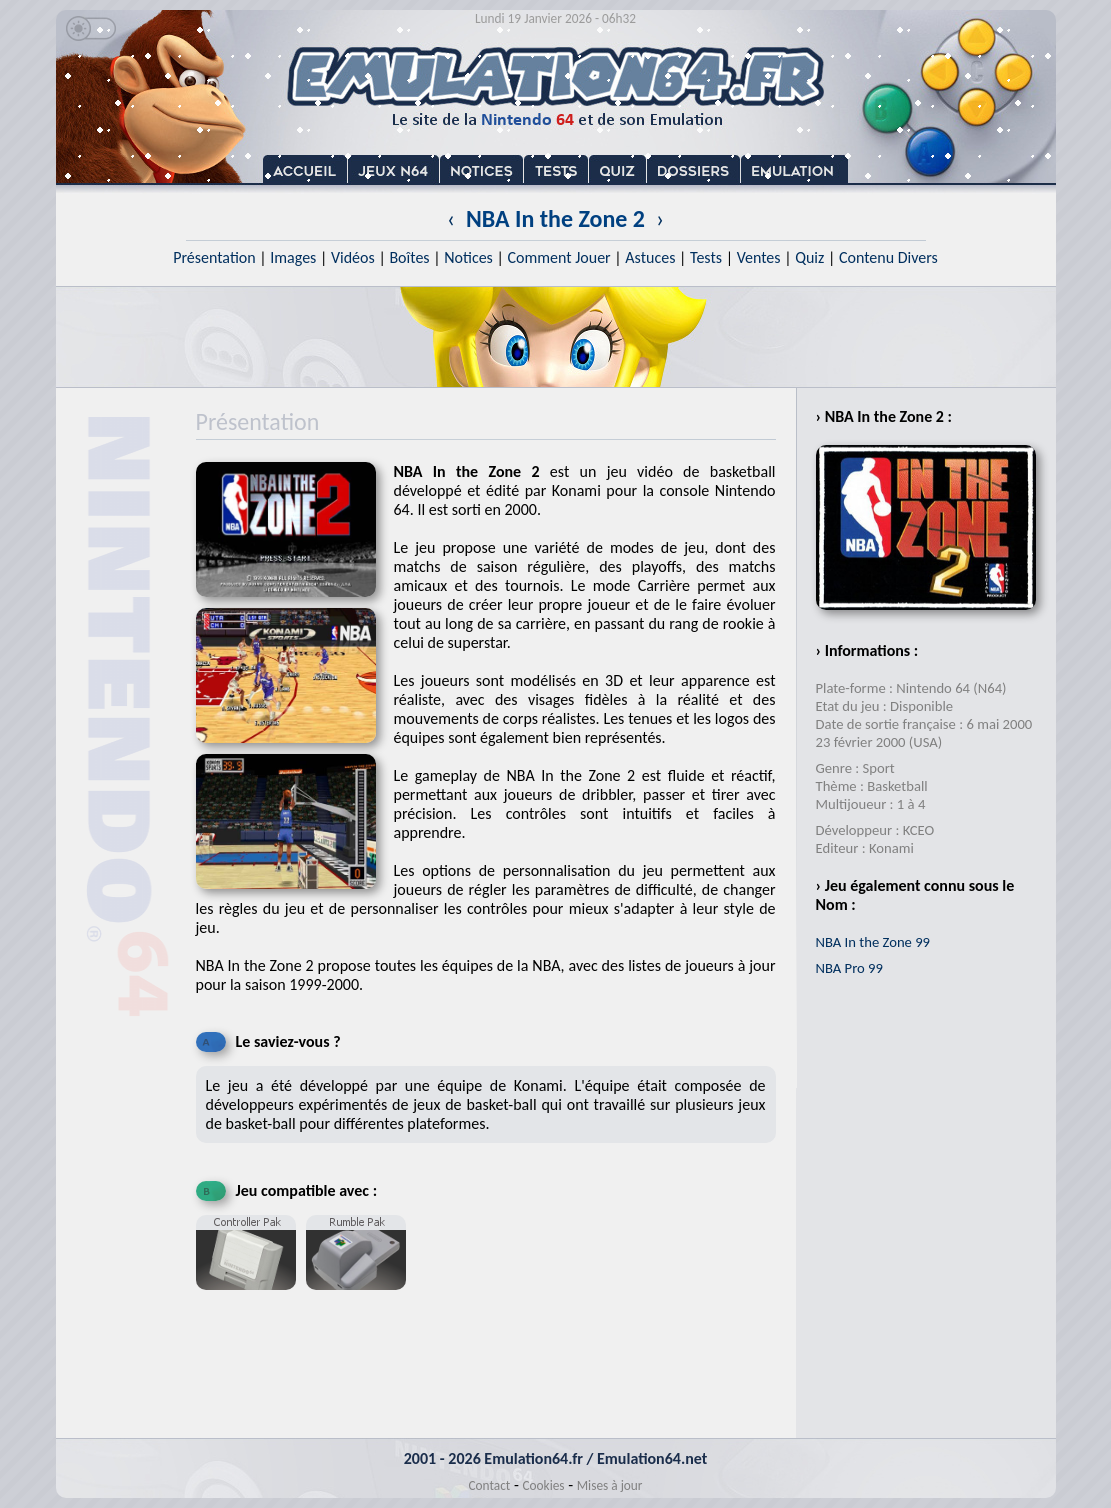 The width and height of the screenshot is (1111, 1508). Describe the element at coordinates (293, 257) in the screenshot. I see `Images` at that location.